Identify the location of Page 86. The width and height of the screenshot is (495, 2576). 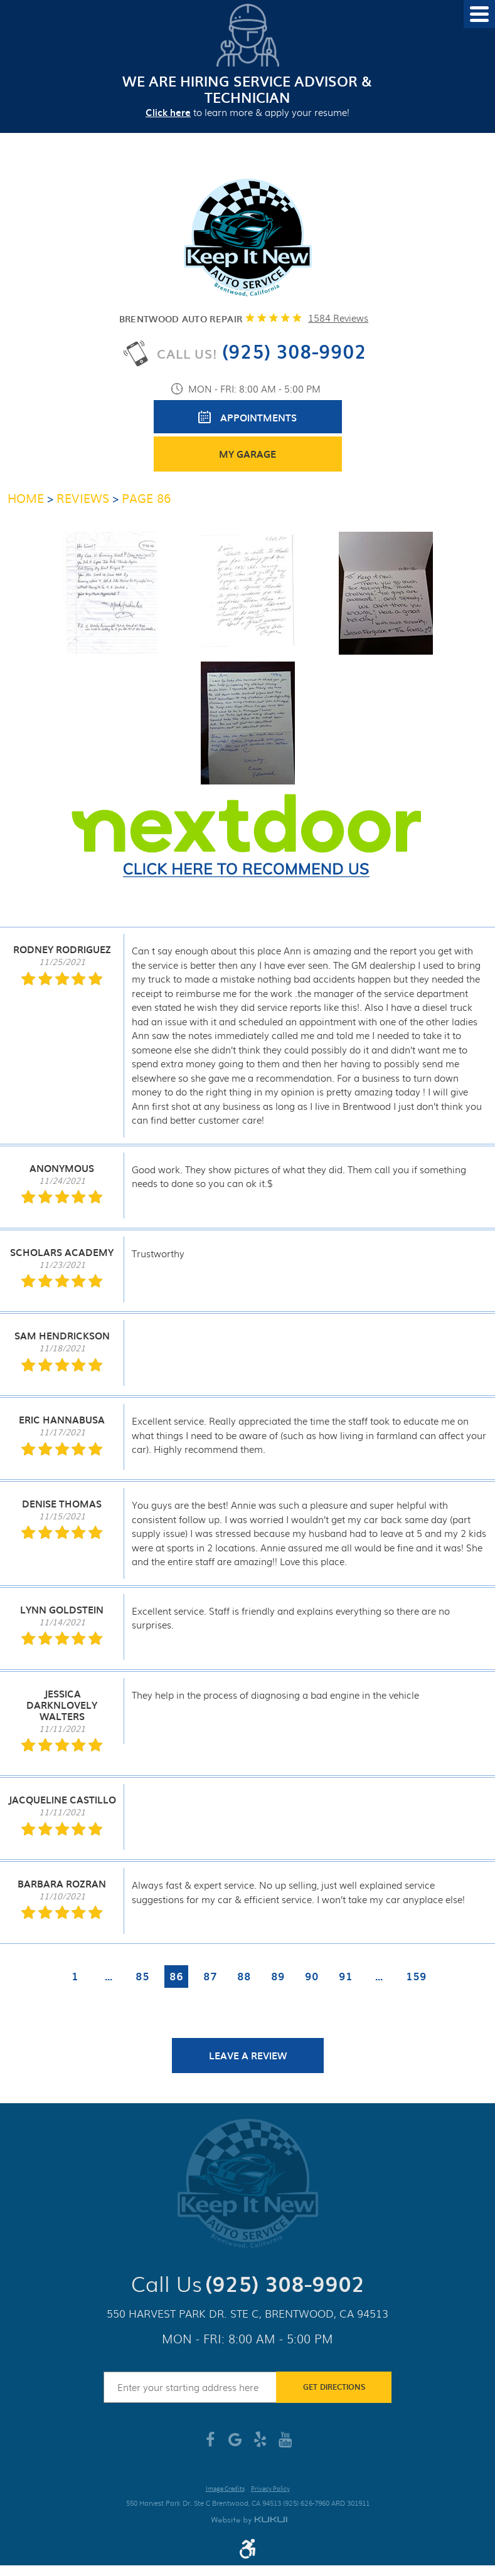
(146, 498).